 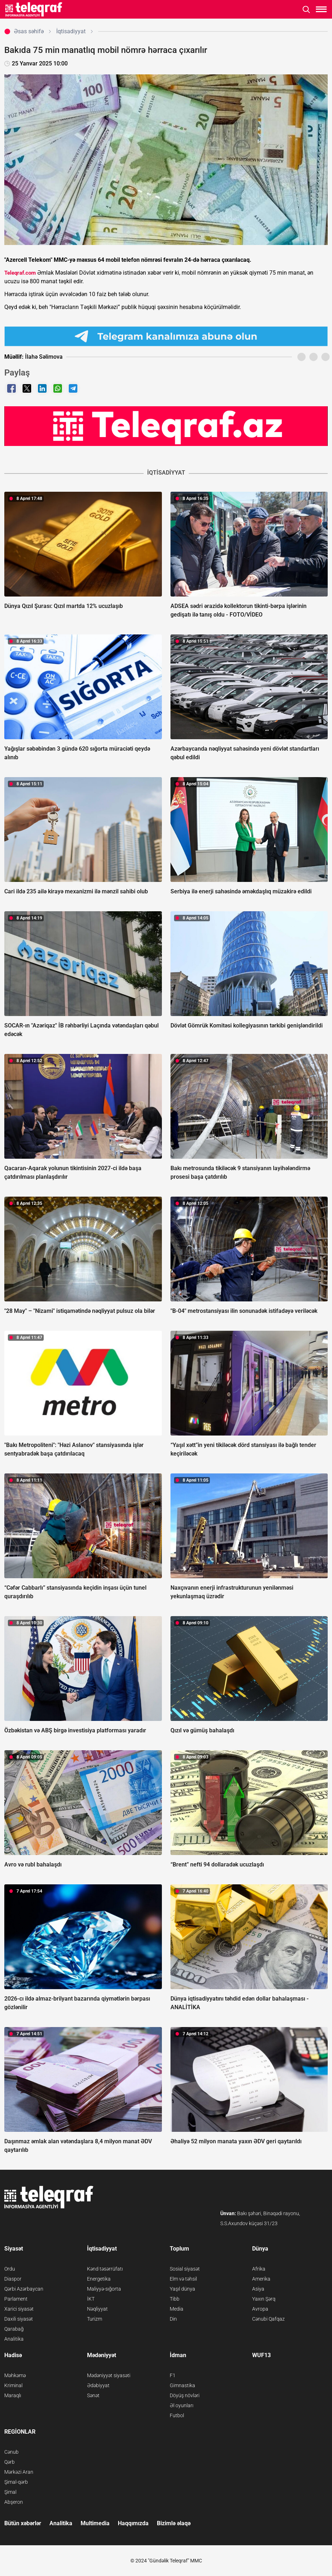 I want to click on Abşeron, so click(x=13, y=2502).